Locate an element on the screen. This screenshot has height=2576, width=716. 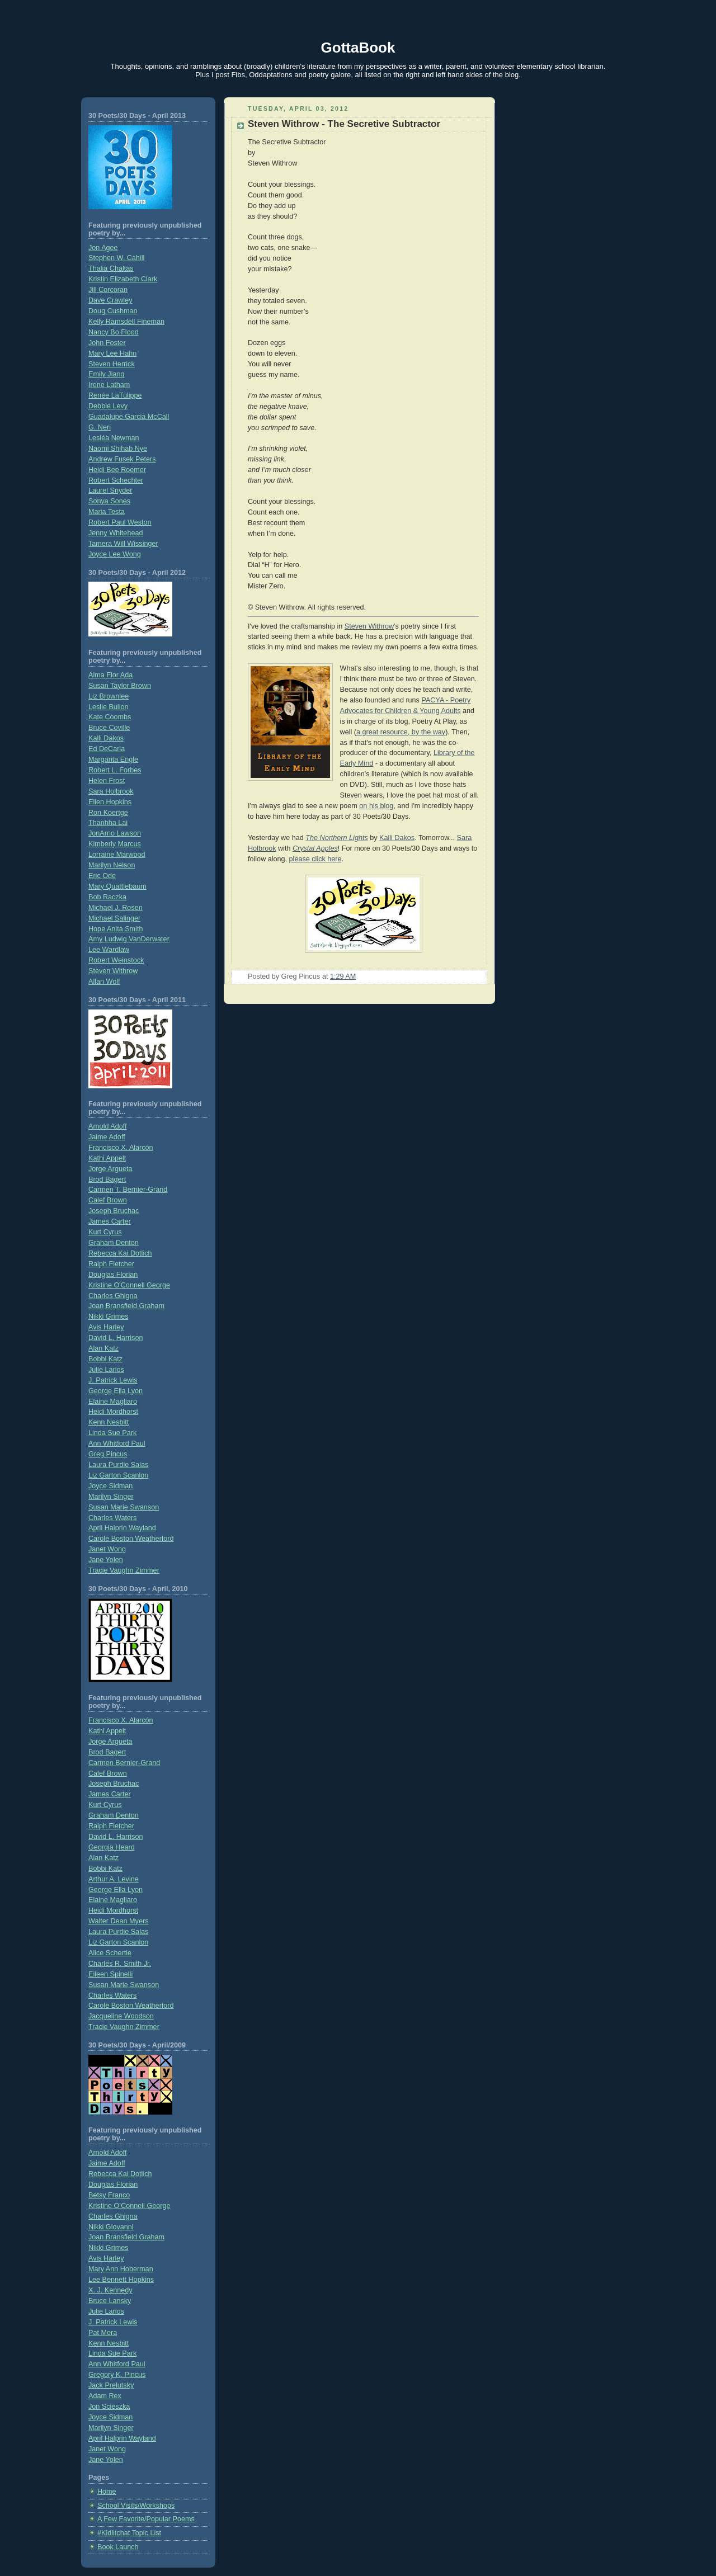
Kimberly Marcus is located at coordinates (114, 844).